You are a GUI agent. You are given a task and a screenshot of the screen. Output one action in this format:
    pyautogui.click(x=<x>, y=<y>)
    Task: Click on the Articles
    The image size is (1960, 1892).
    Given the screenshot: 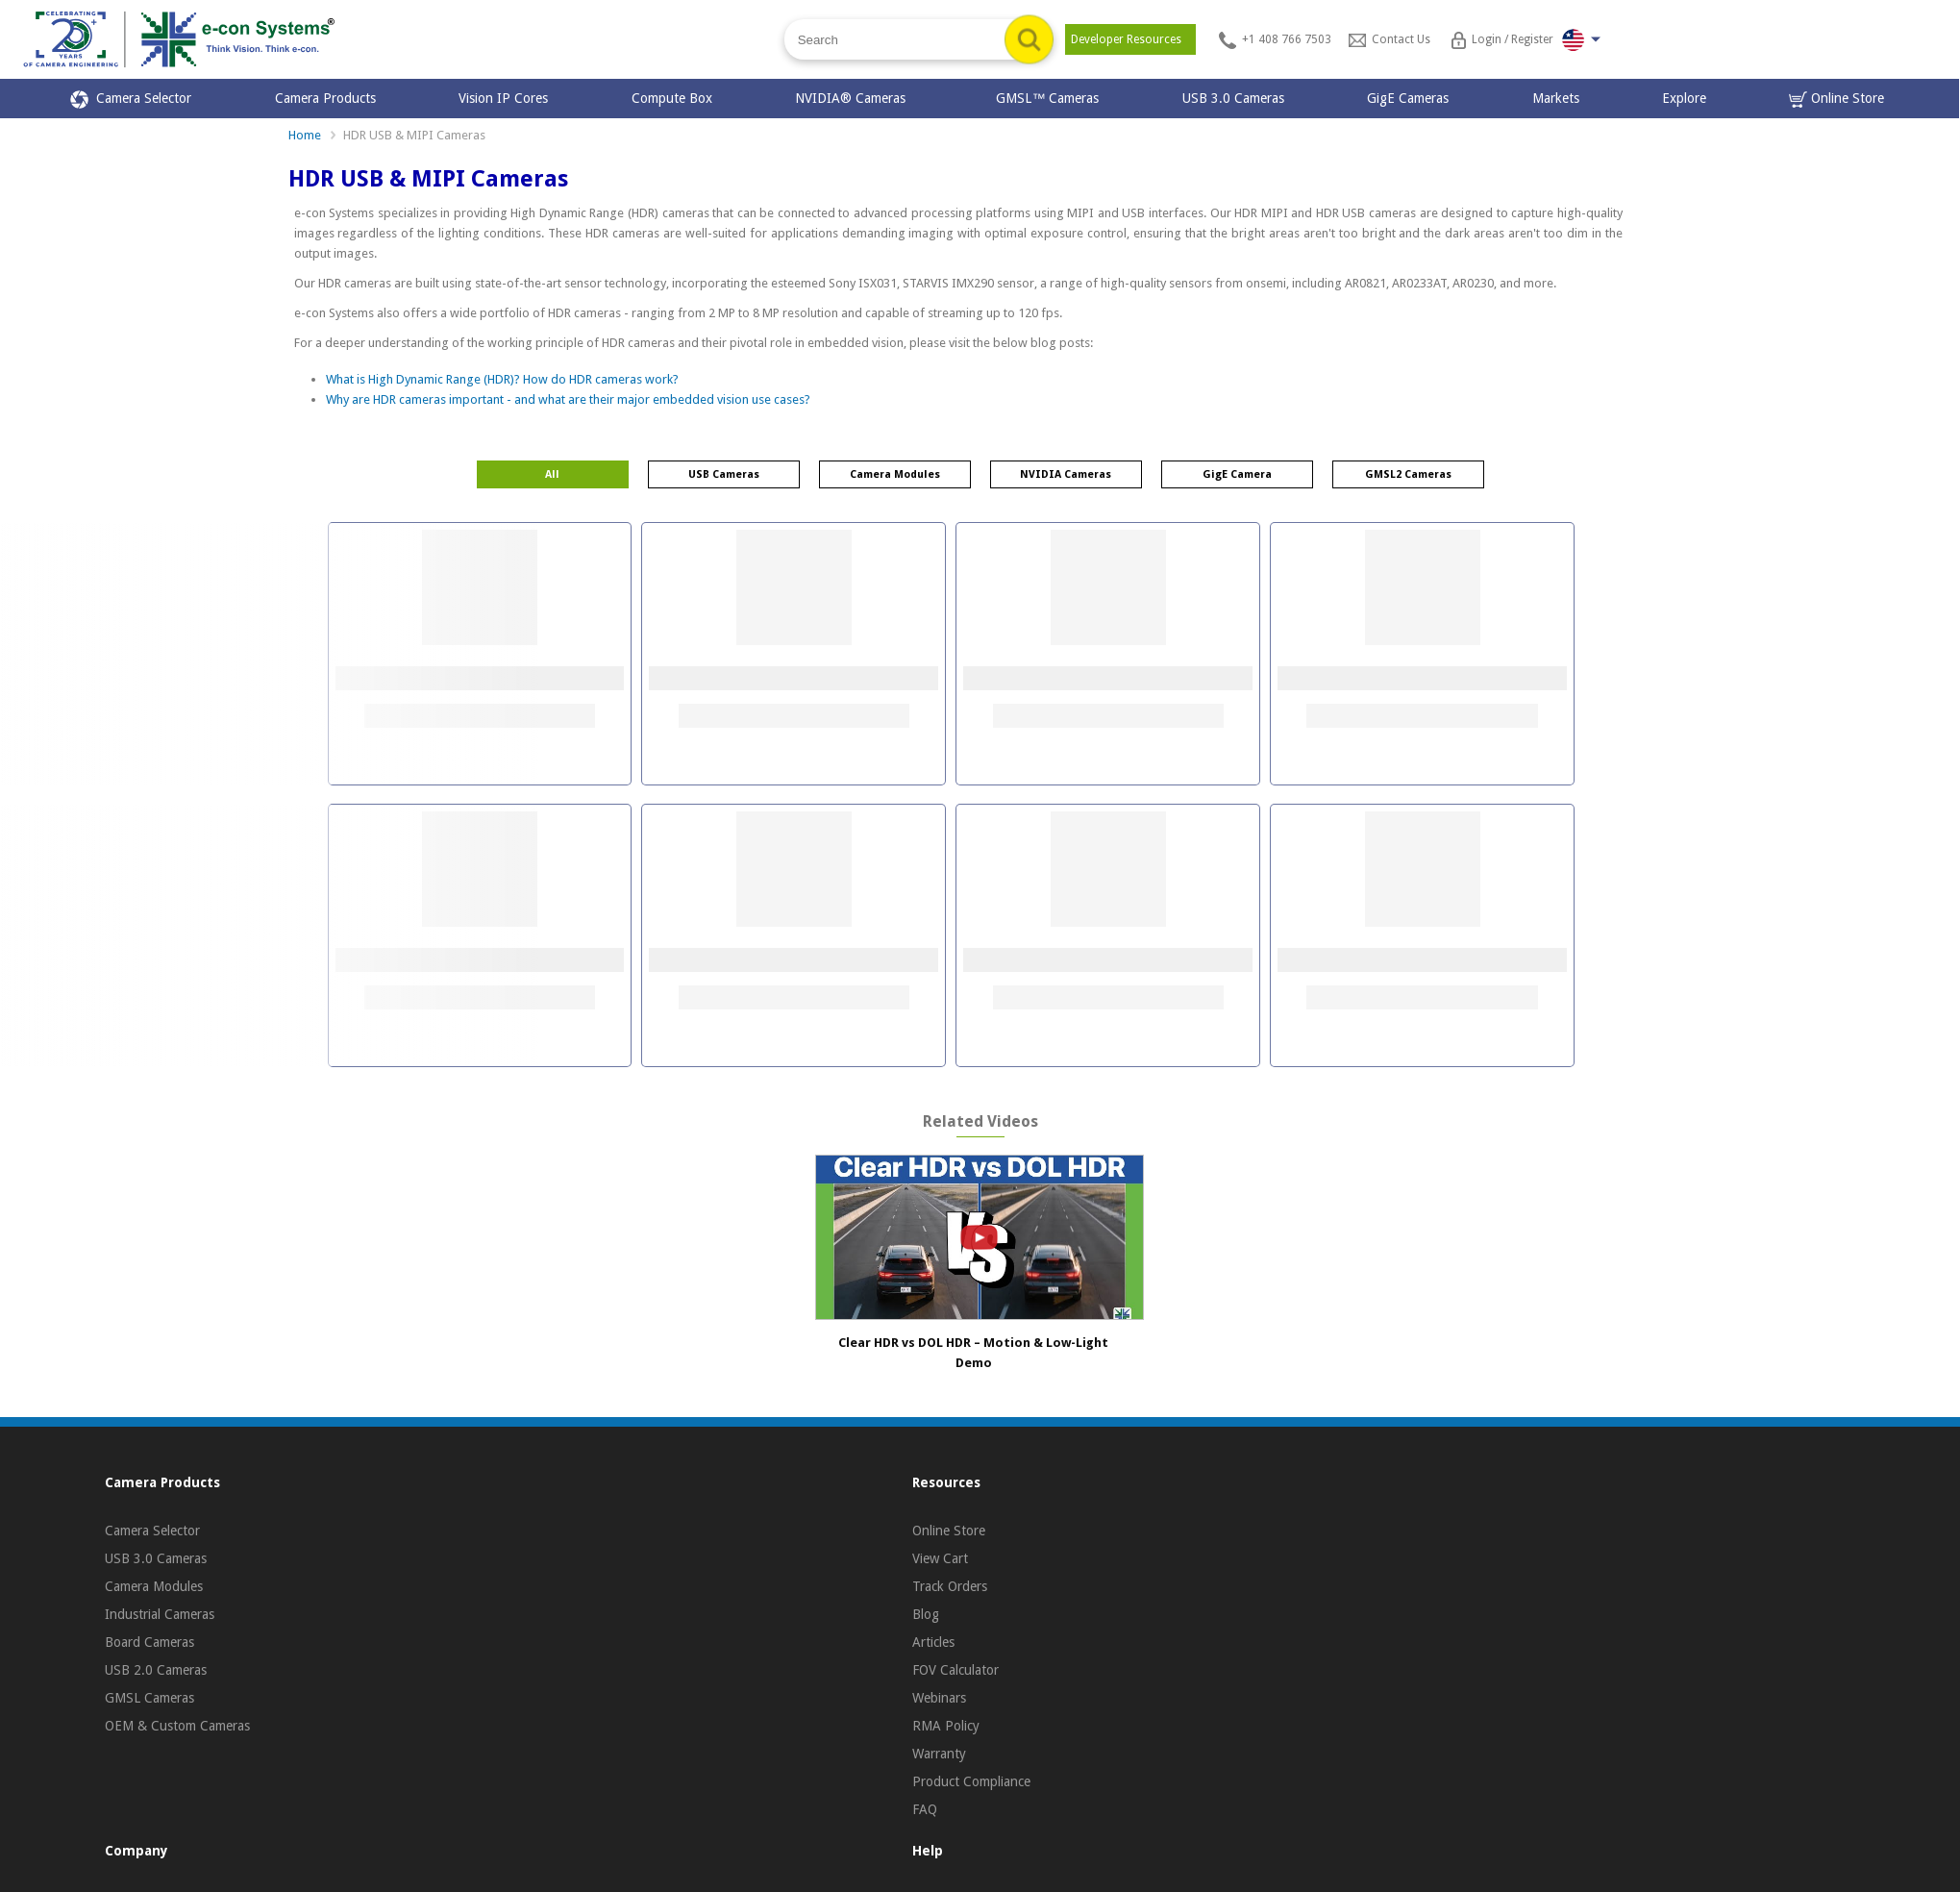 What is the action you would take?
    pyautogui.click(x=933, y=1642)
    